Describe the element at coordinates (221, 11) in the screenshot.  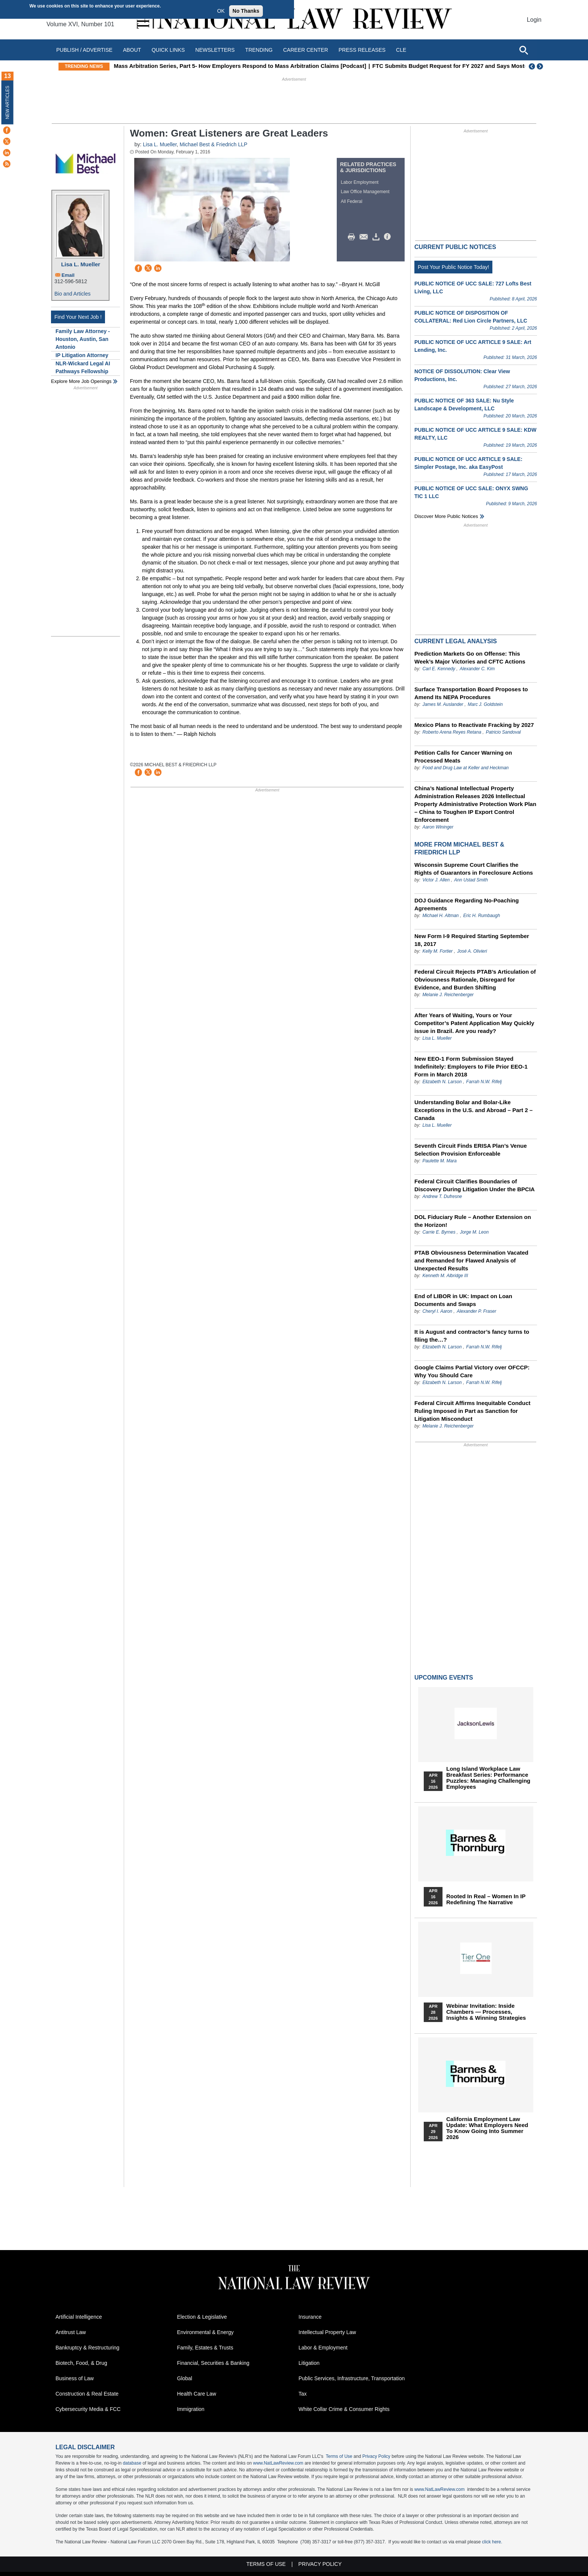
I see `OK` at that location.